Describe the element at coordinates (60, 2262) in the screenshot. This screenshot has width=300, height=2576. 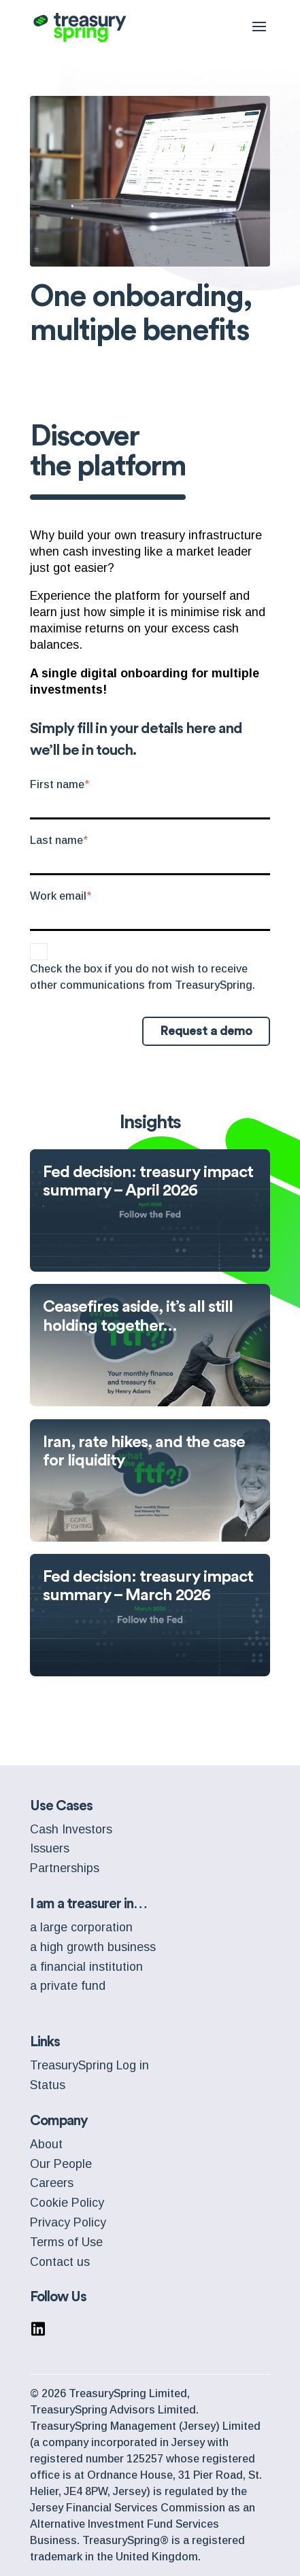
I see `Contact us [menuitem]` at that location.